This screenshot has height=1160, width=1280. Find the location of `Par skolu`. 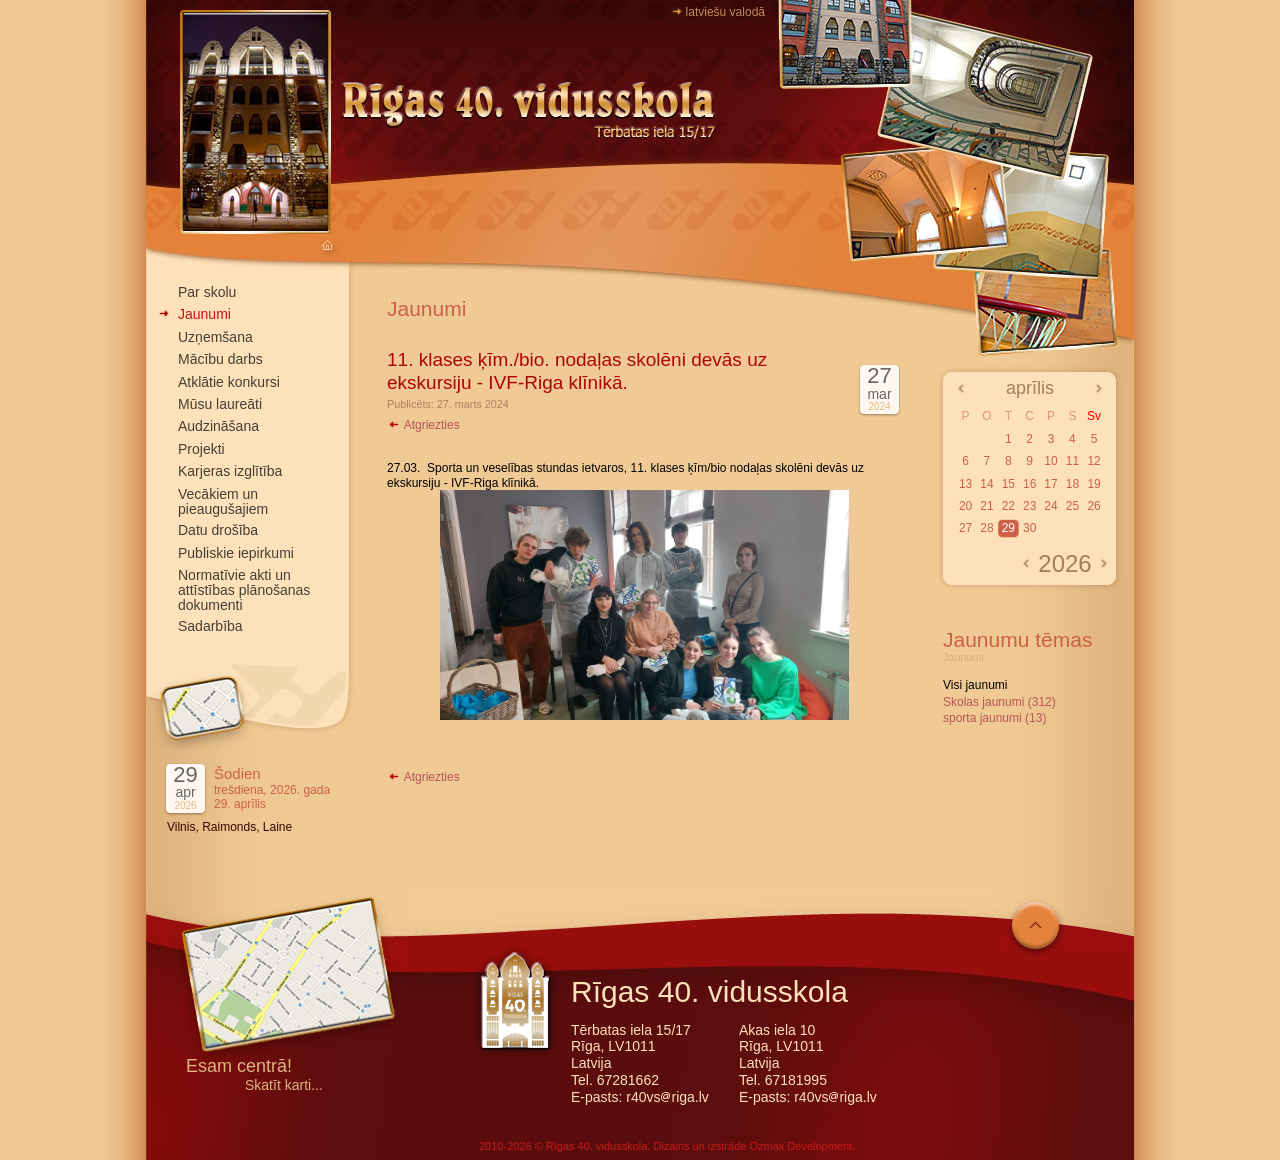

Par skolu is located at coordinates (207, 292).